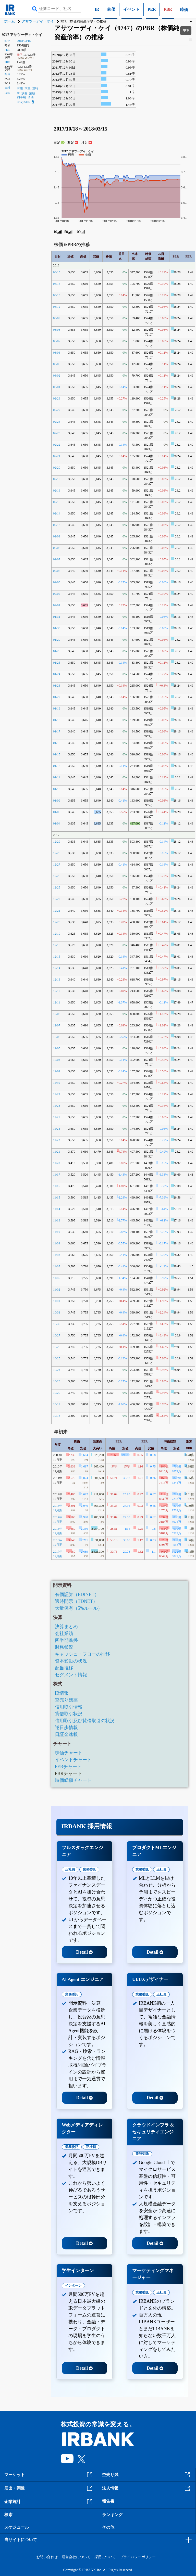 Image resolution: width=196 pixels, height=2576 pixels. I want to click on 02/23, so click(56, 433).